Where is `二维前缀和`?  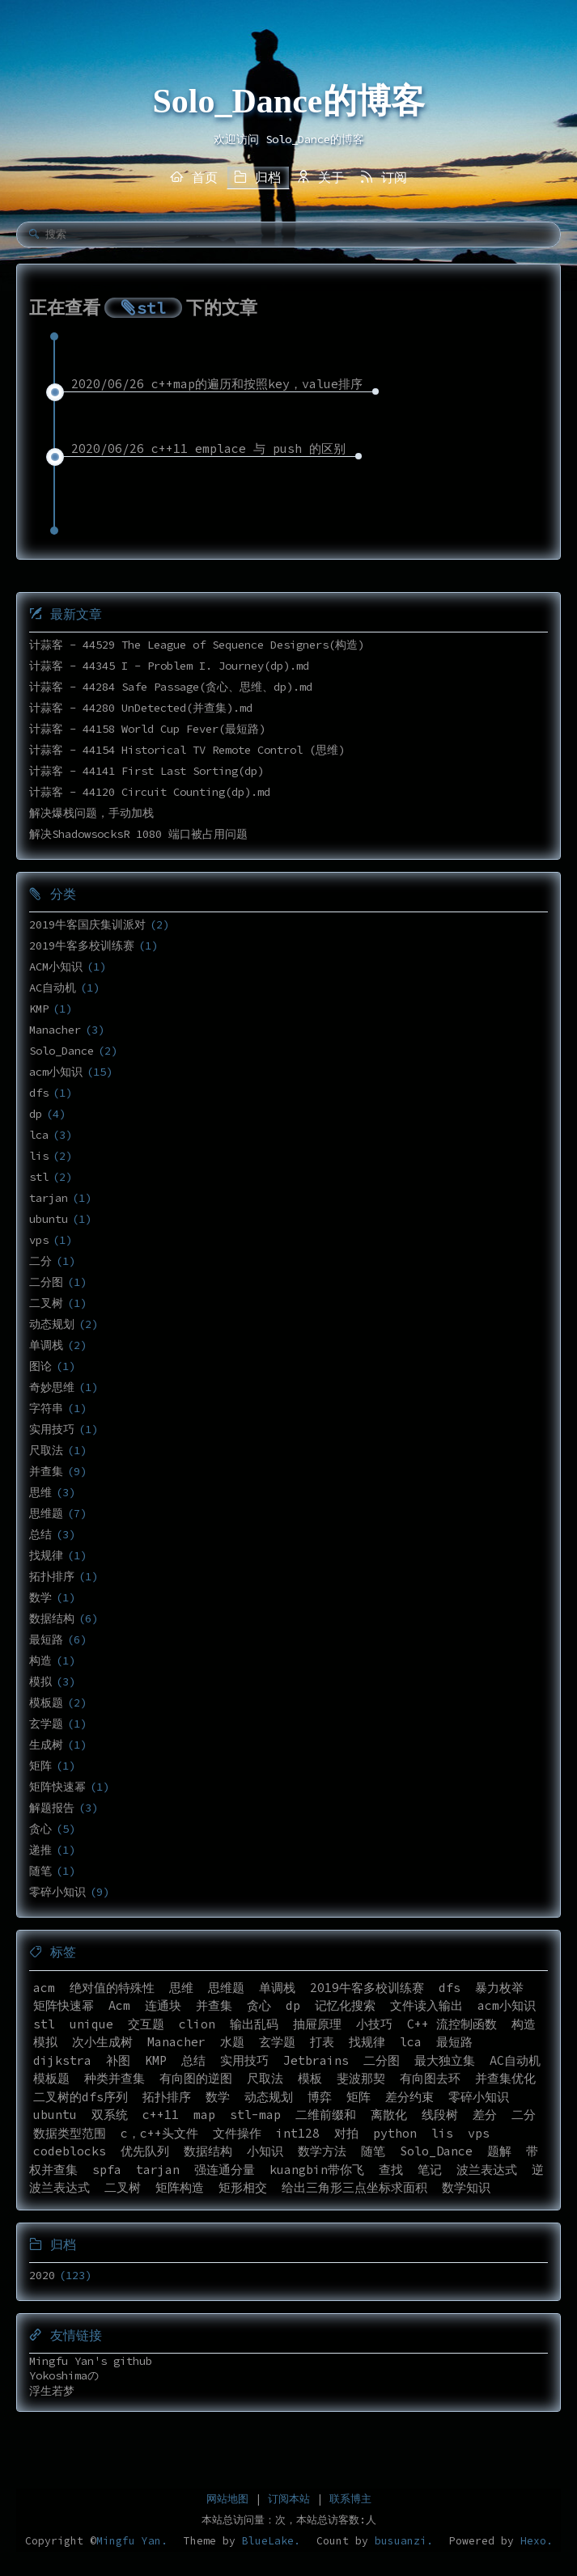
二维前缀和 is located at coordinates (325, 2114).